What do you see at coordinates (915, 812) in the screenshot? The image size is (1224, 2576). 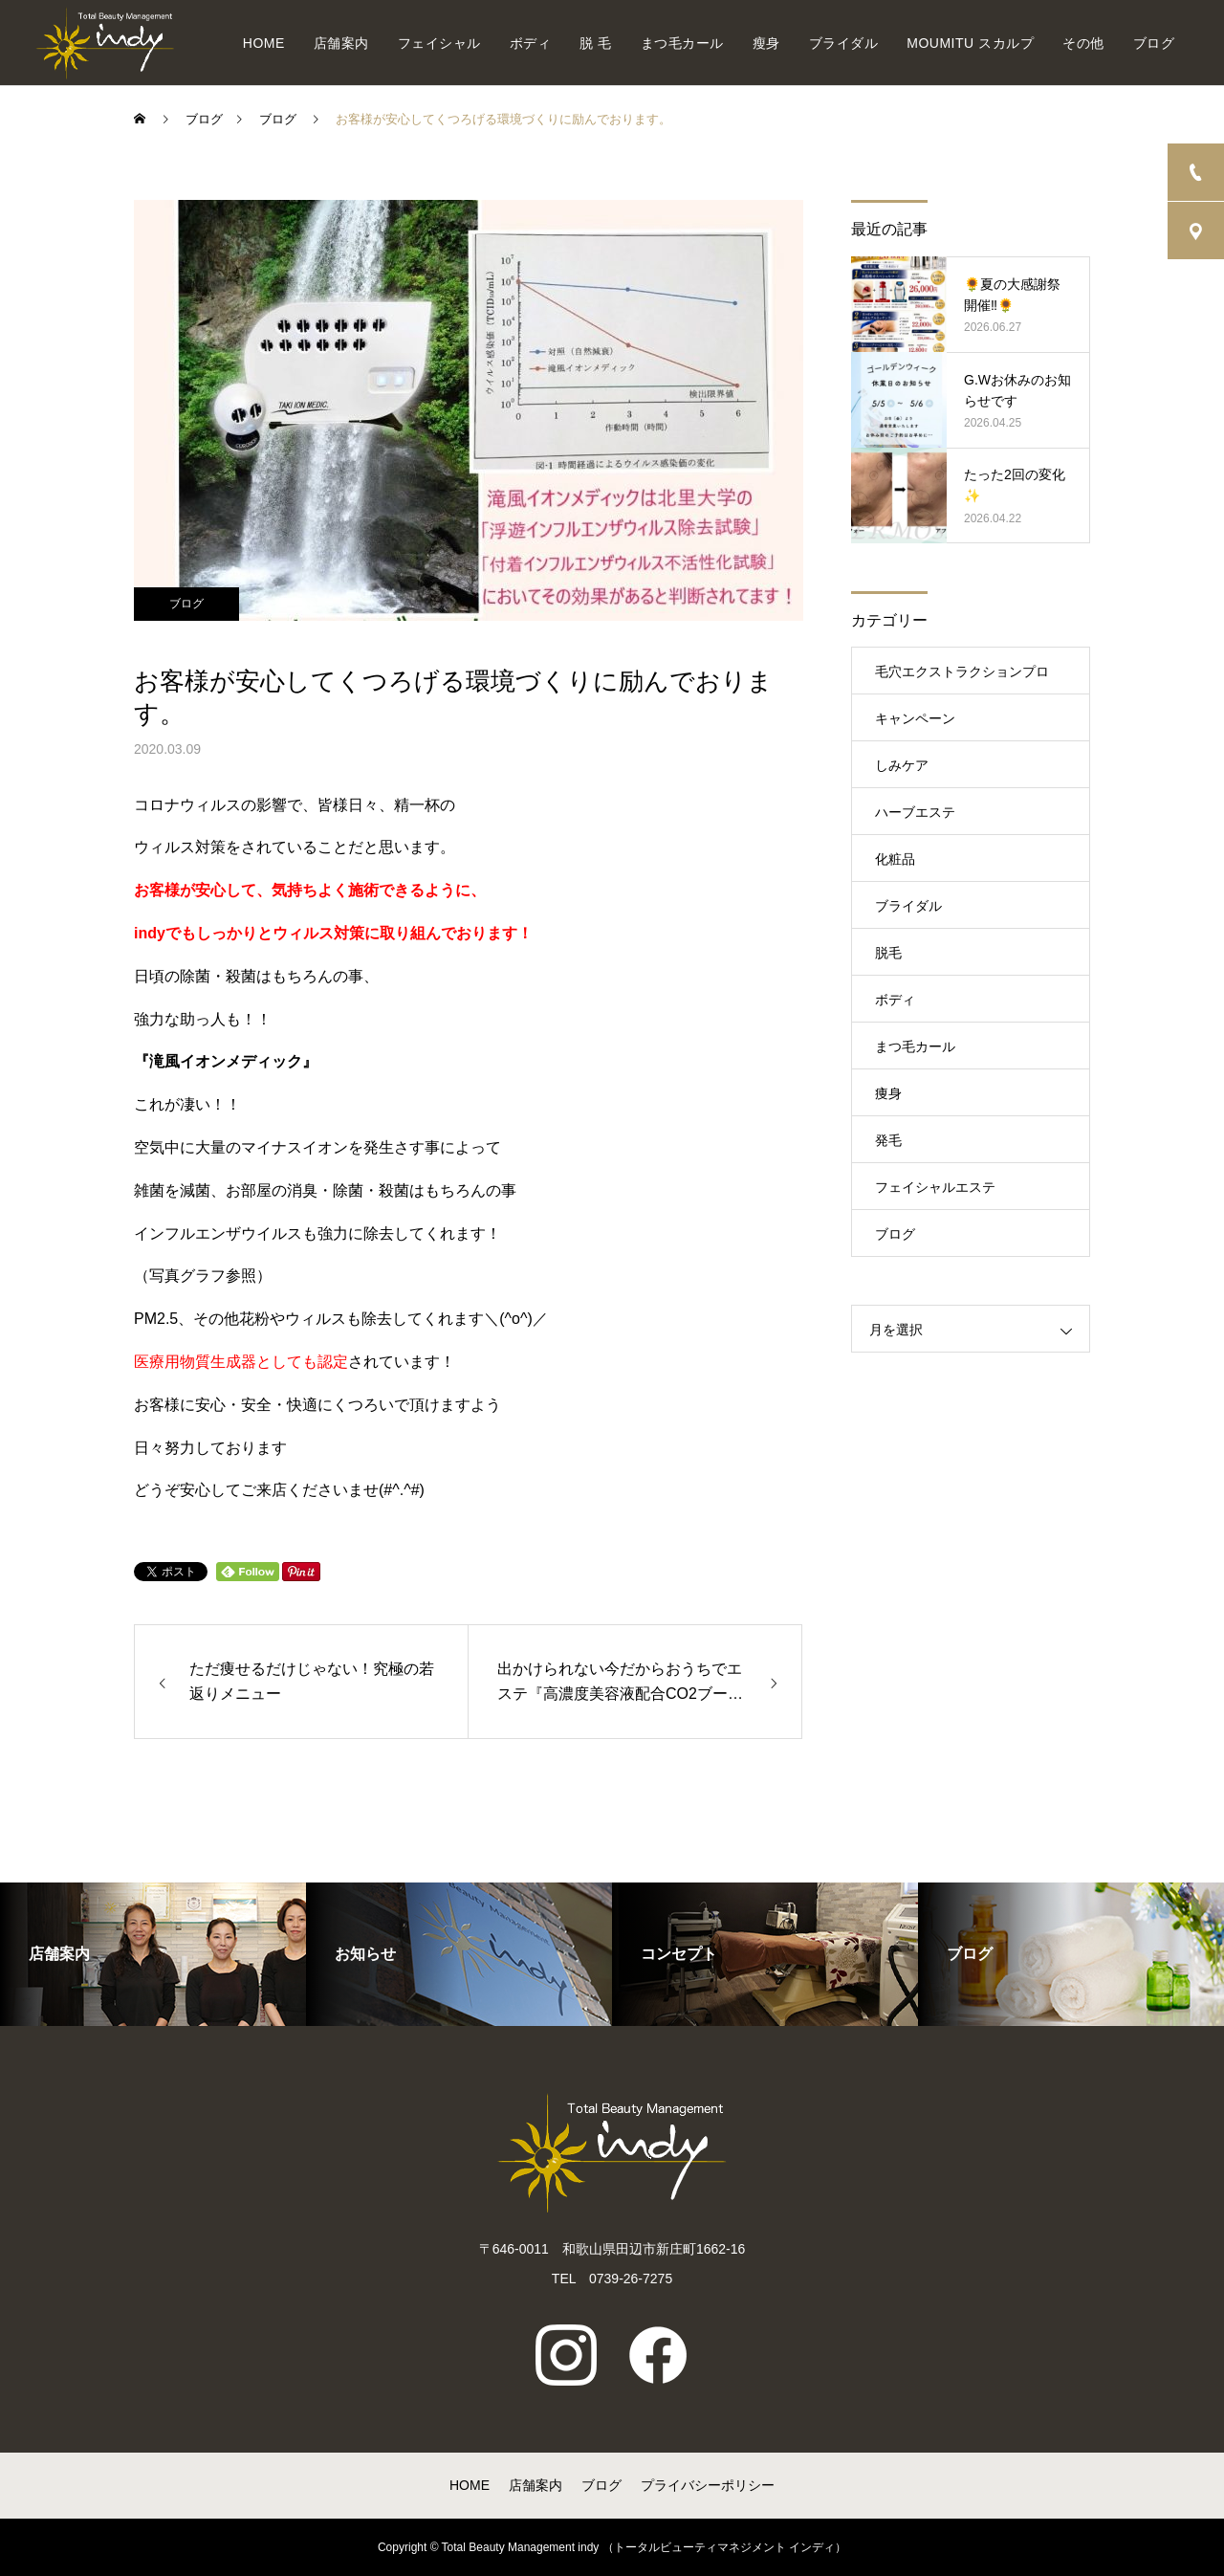 I see `ハーブエステ` at bounding box center [915, 812].